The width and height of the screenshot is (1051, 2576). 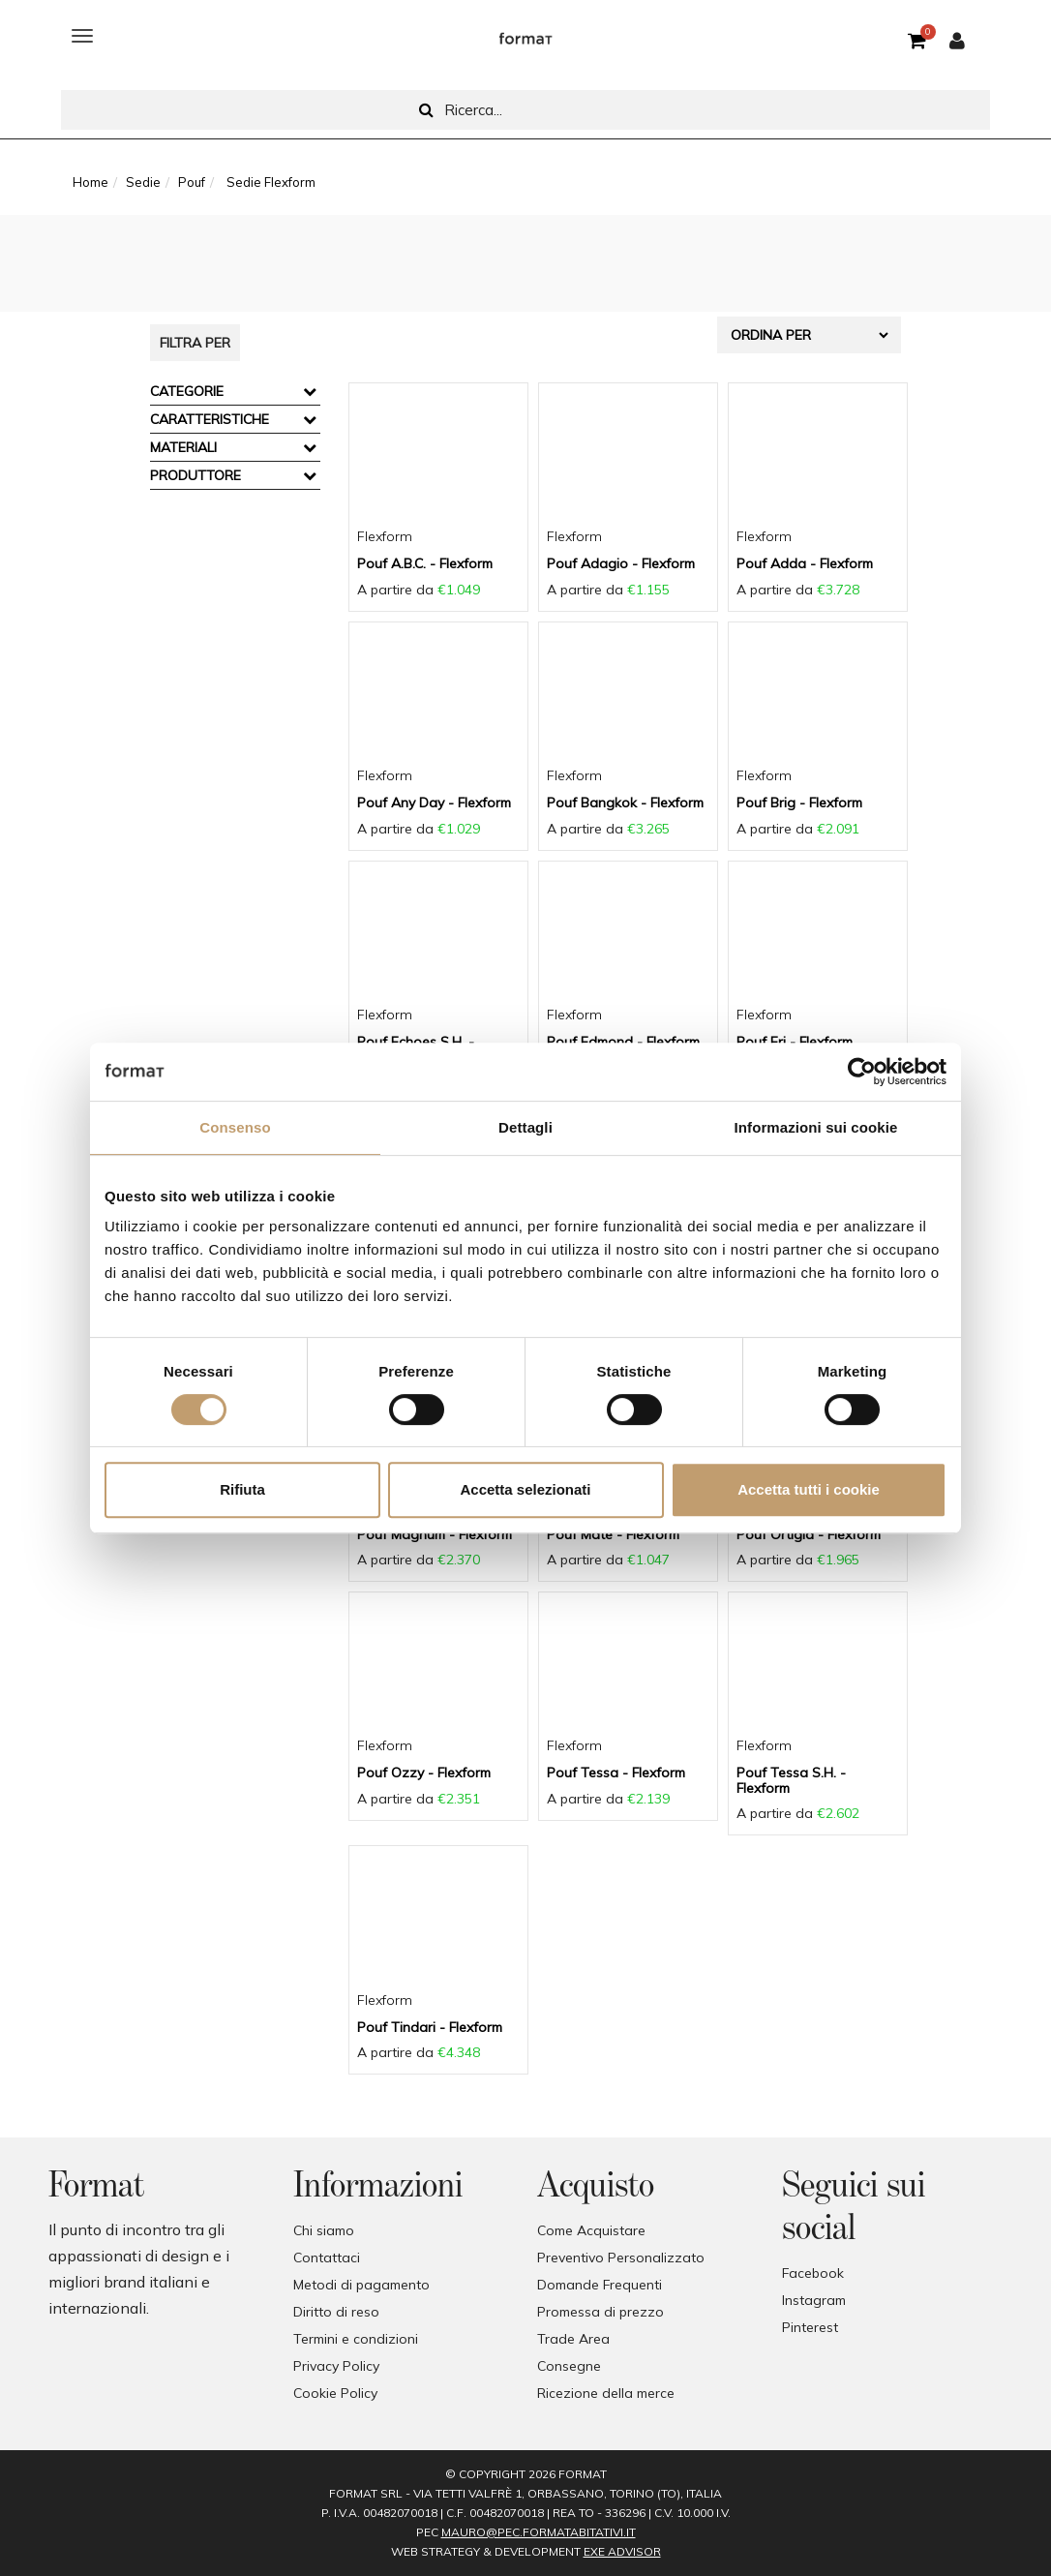 What do you see at coordinates (209, 419) in the screenshot?
I see `Caratteristiche` at bounding box center [209, 419].